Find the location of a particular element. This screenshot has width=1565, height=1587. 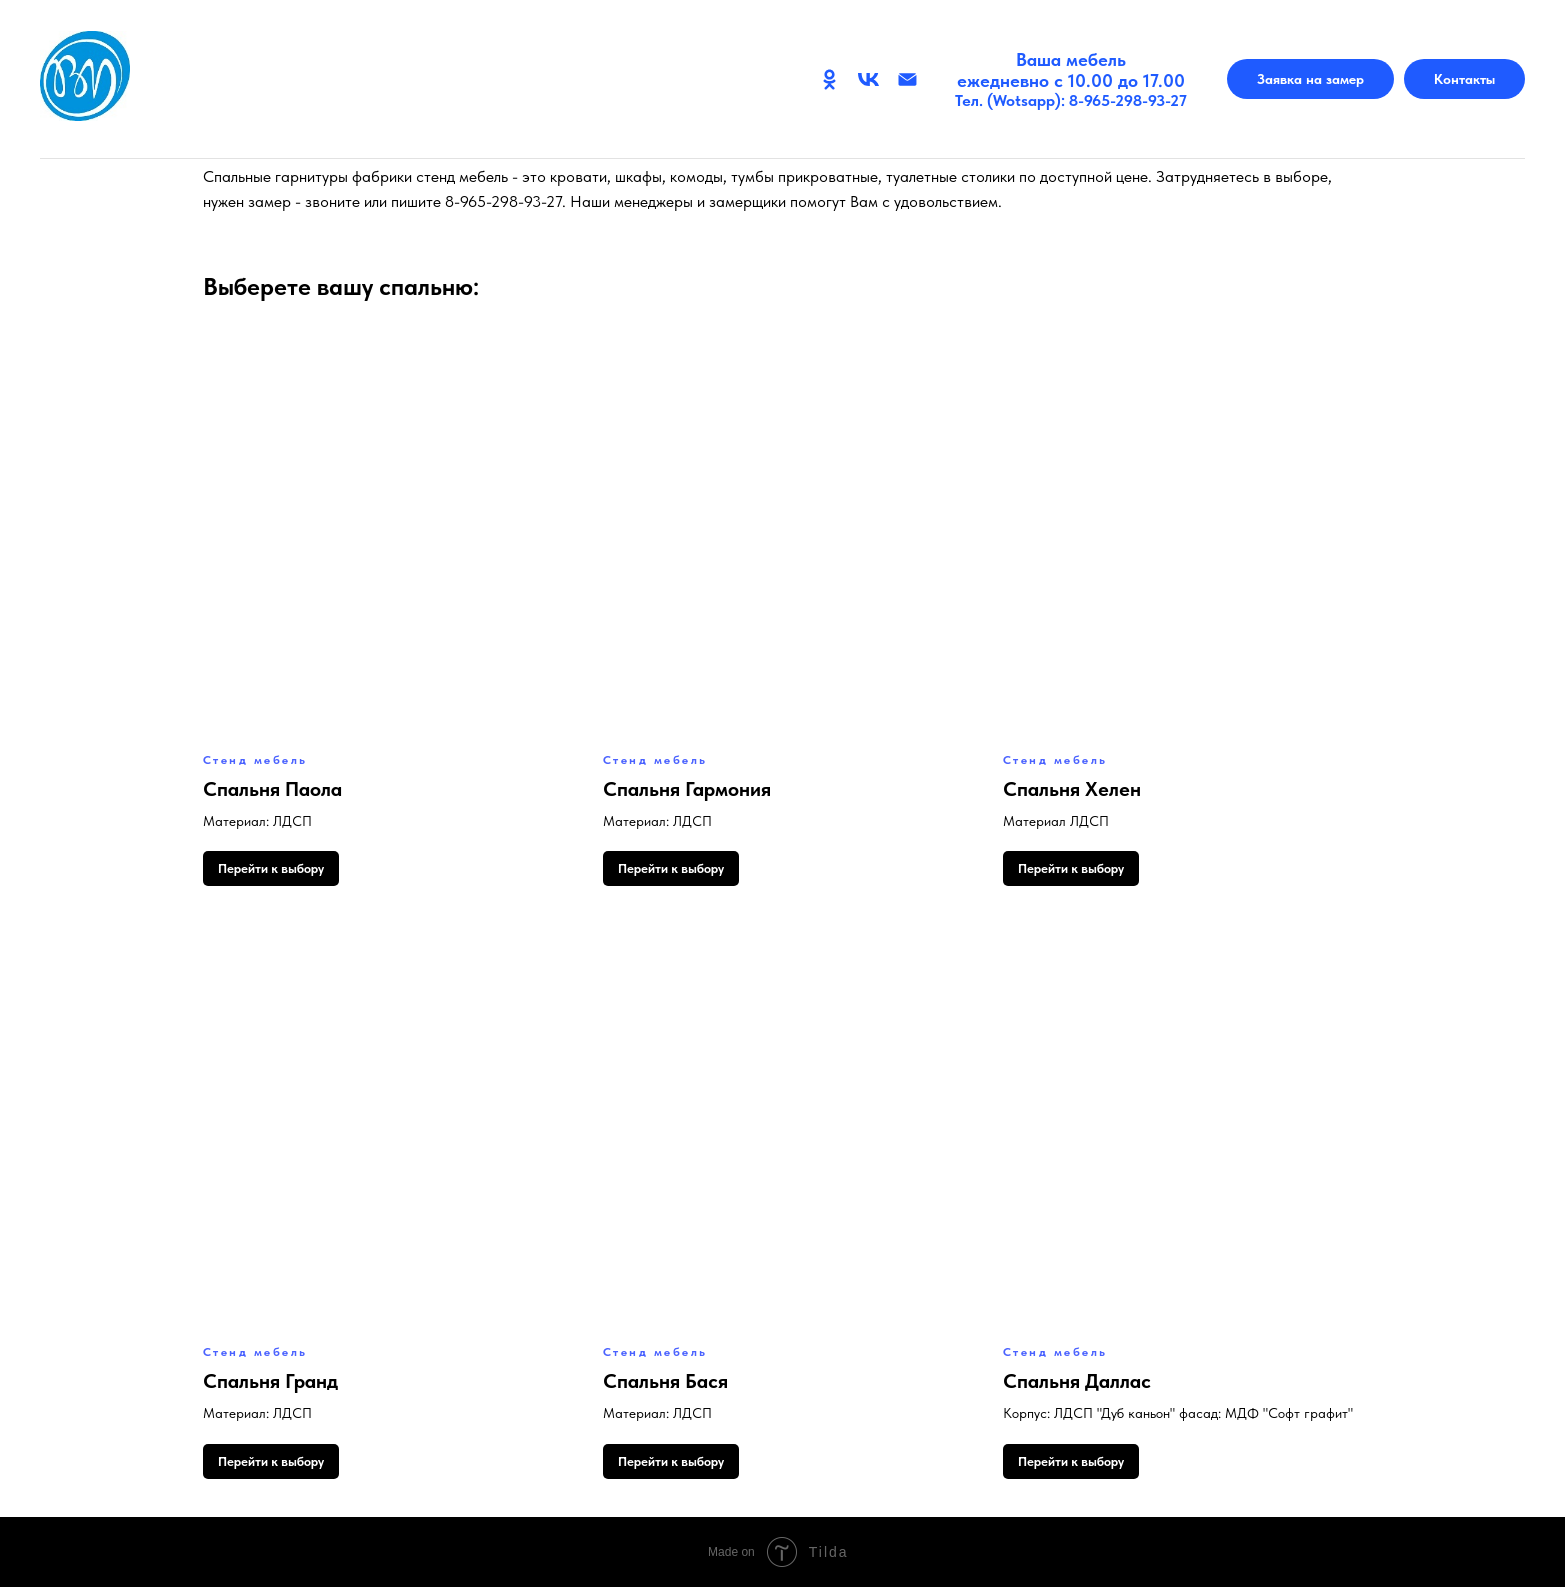

[Одноклассники] is located at coordinates (829, 79).